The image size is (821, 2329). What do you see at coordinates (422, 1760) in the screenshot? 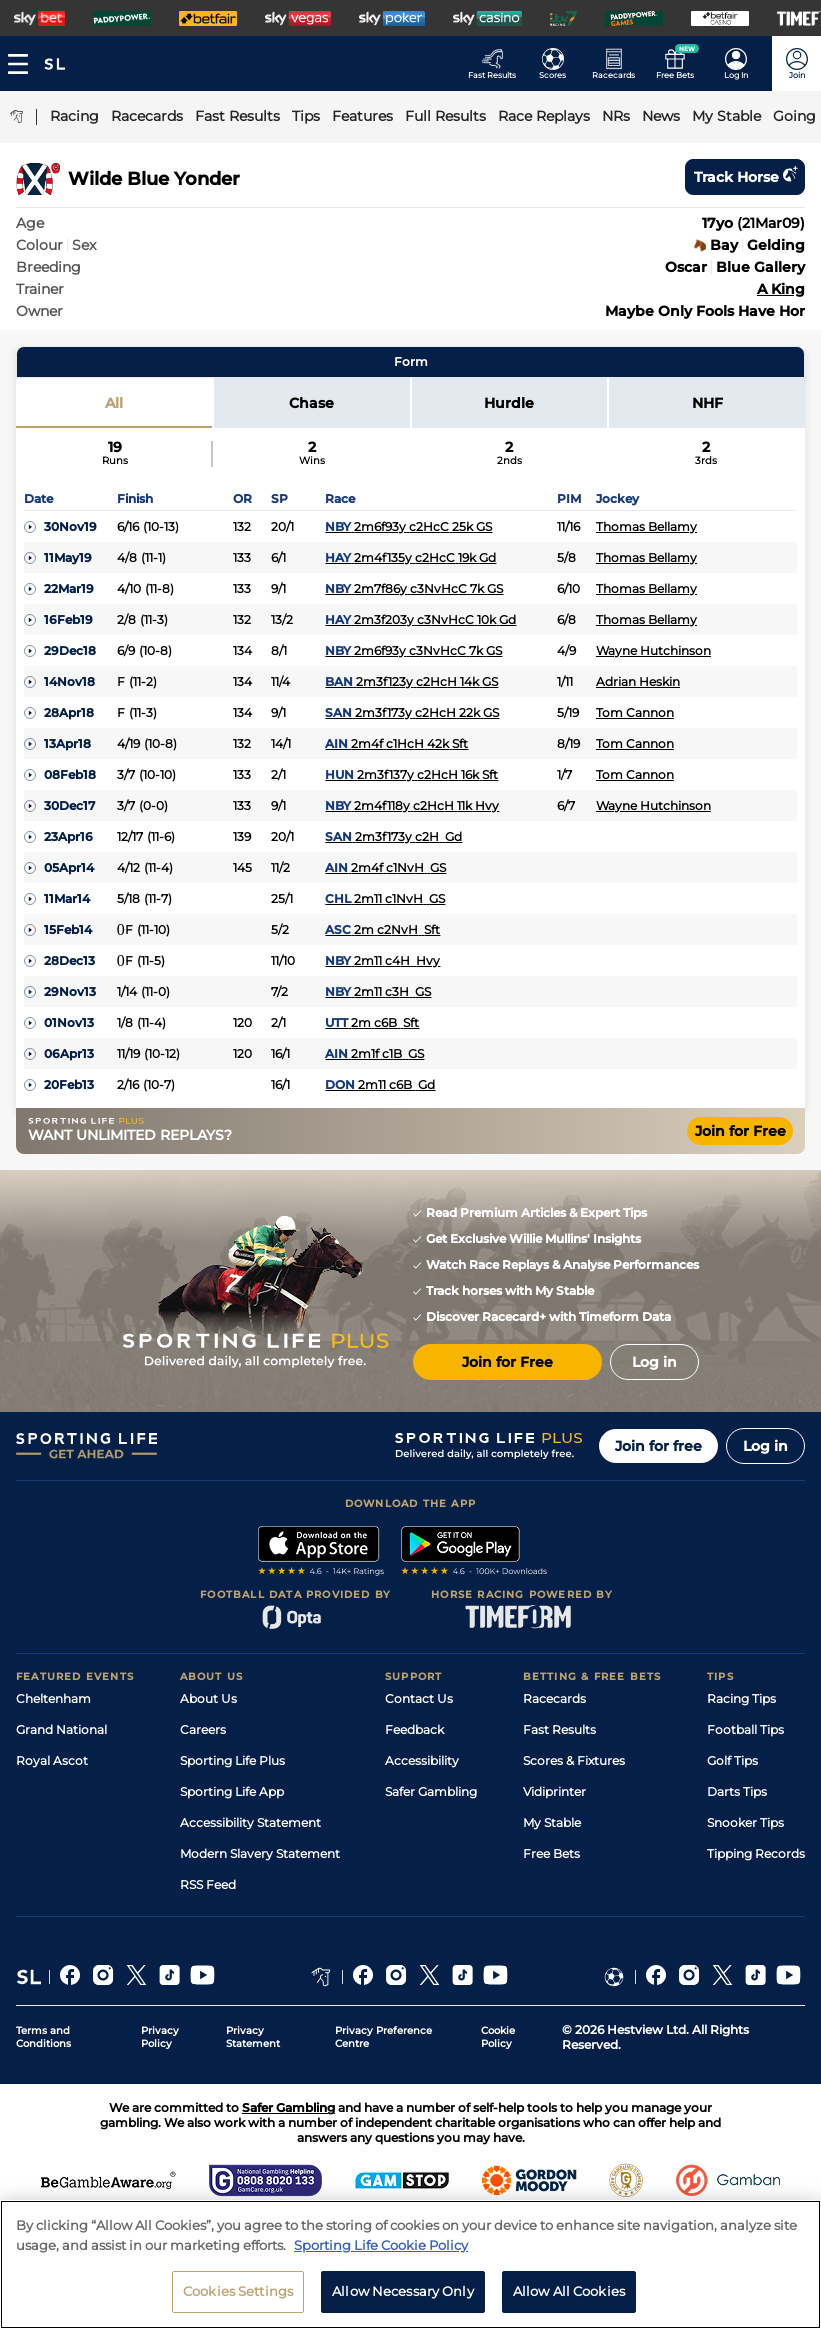
I see `Accessibility` at bounding box center [422, 1760].